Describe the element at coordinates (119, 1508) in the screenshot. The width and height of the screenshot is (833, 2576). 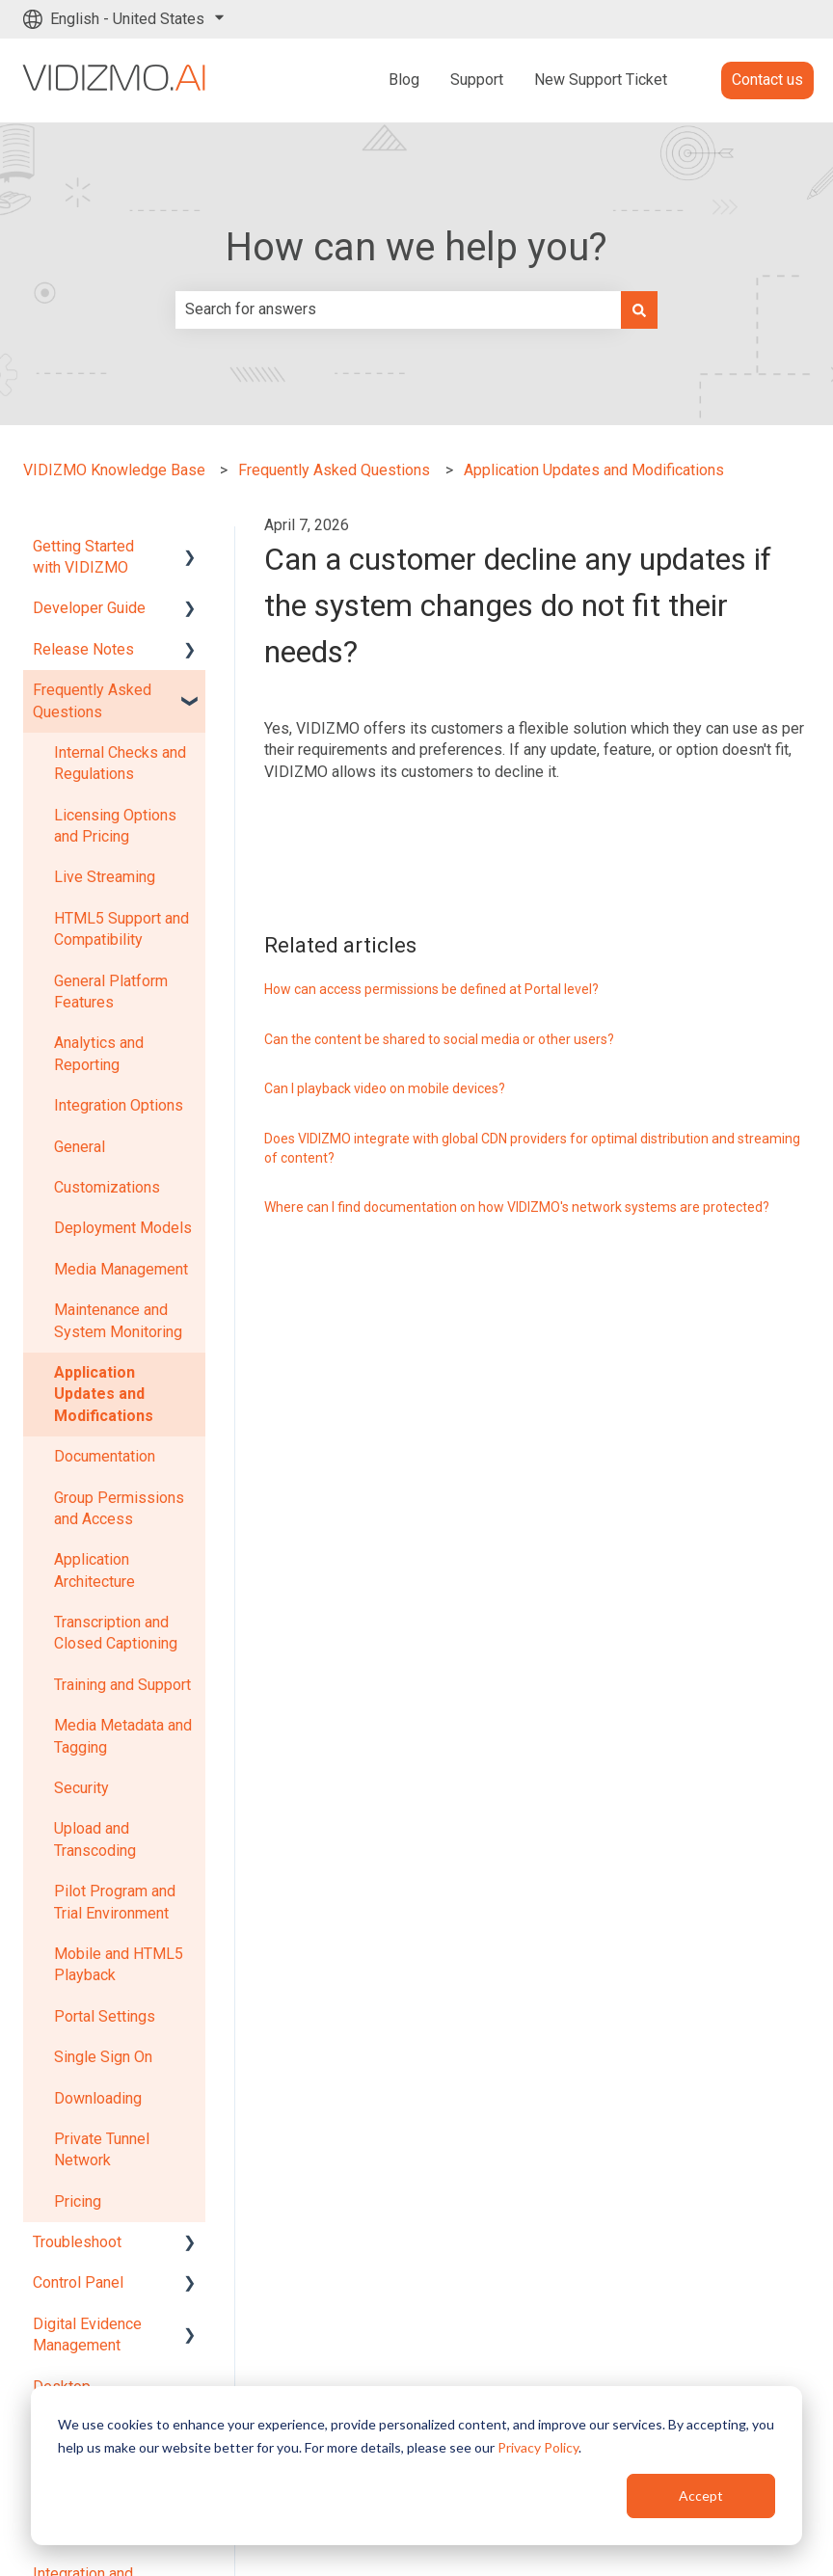
I see `Group Permissions and Access [menuitem]` at that location.